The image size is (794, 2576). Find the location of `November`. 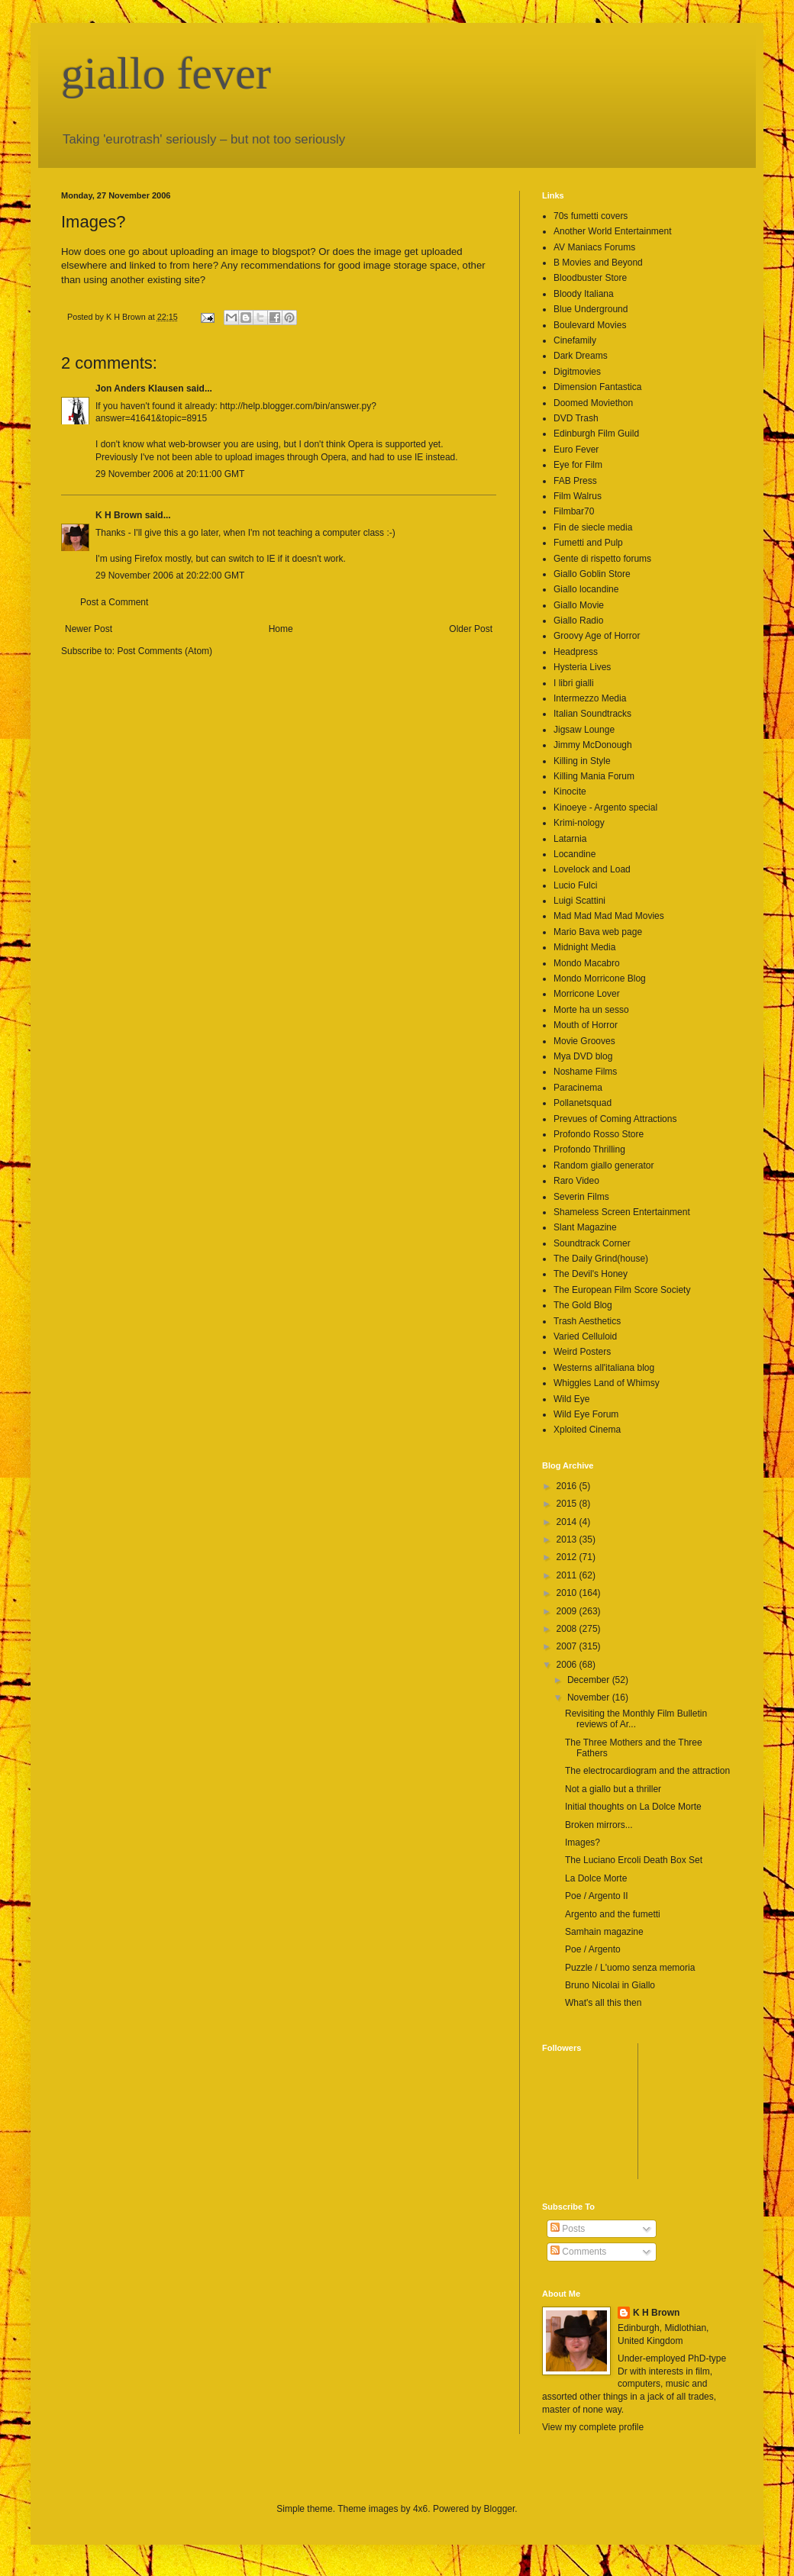

November is located at coordinates (589, 1697).